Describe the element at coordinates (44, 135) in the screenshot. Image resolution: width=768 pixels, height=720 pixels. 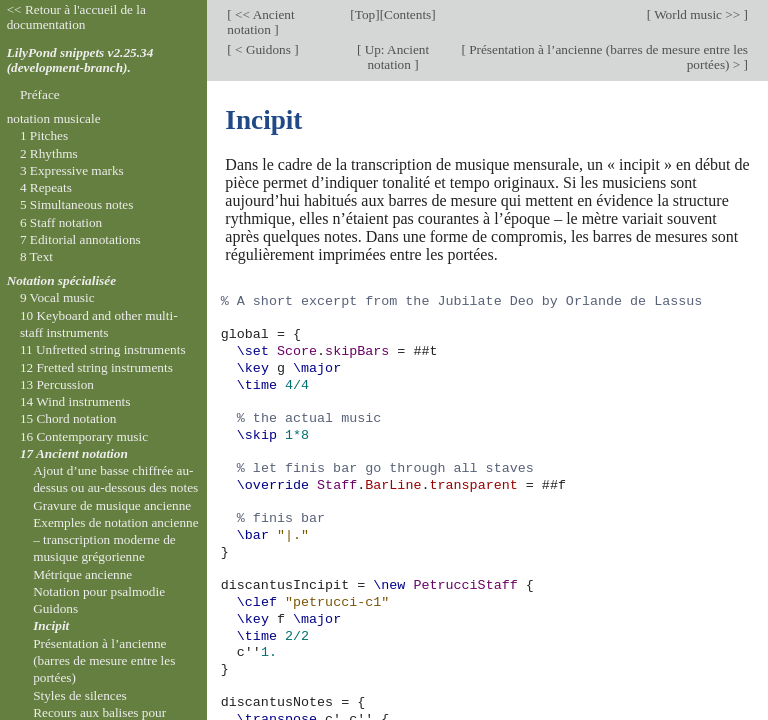
I see `1 Pitches` at that location.